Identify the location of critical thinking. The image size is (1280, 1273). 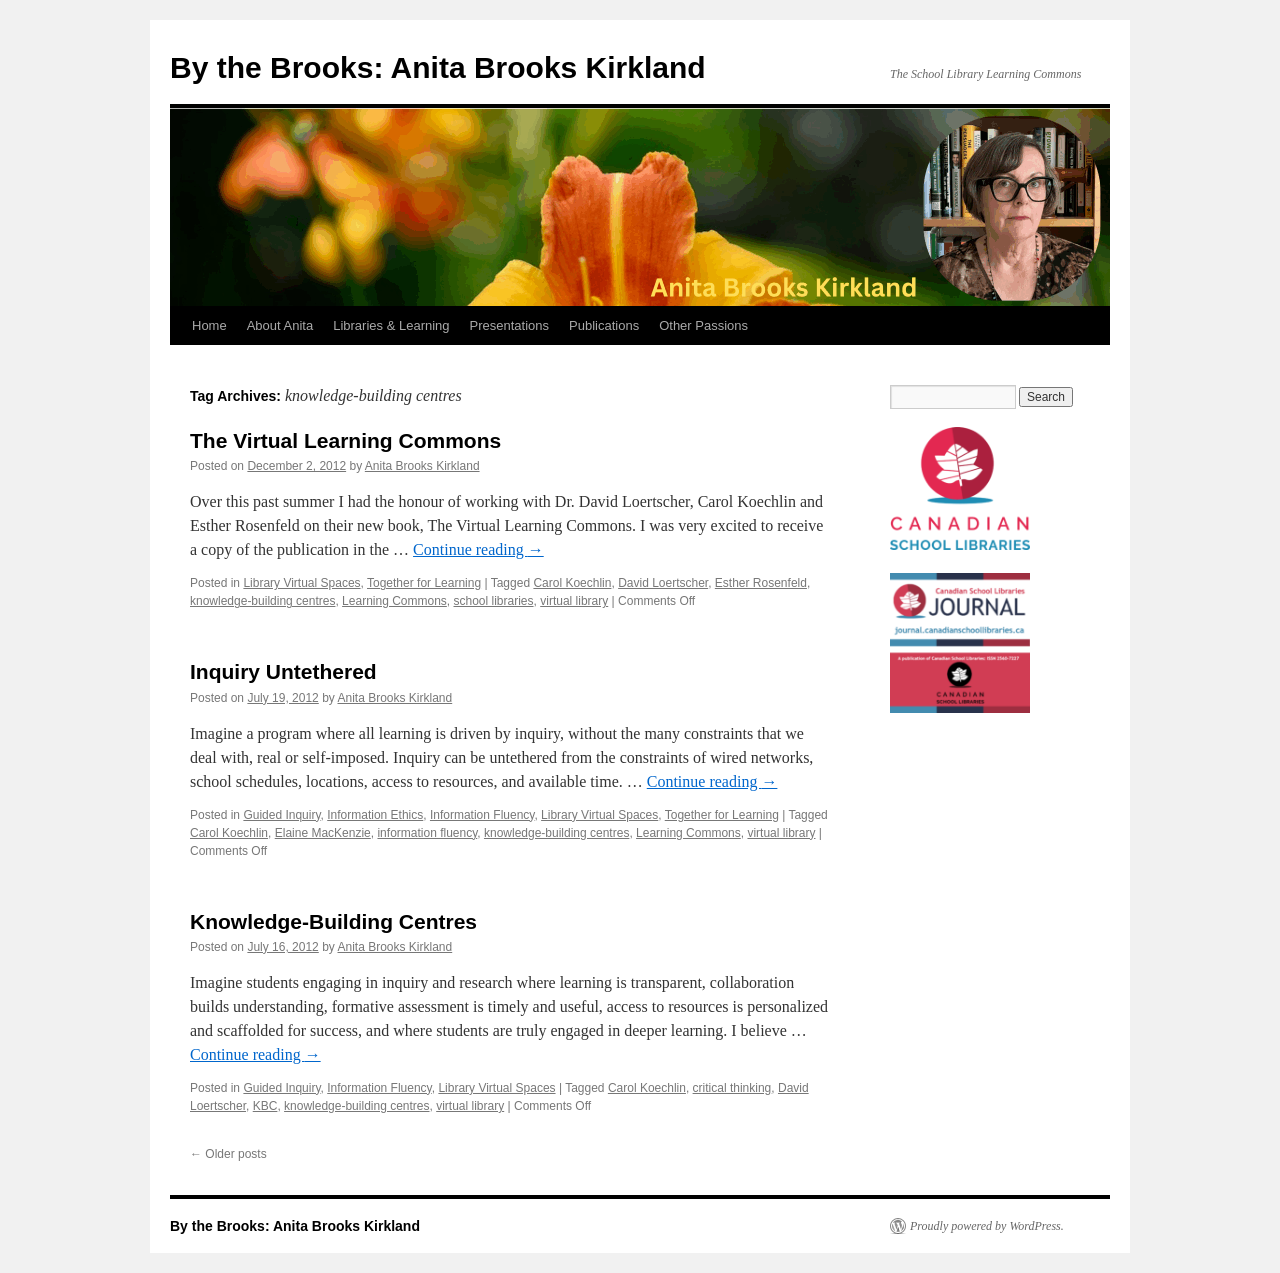
(732, 1088).